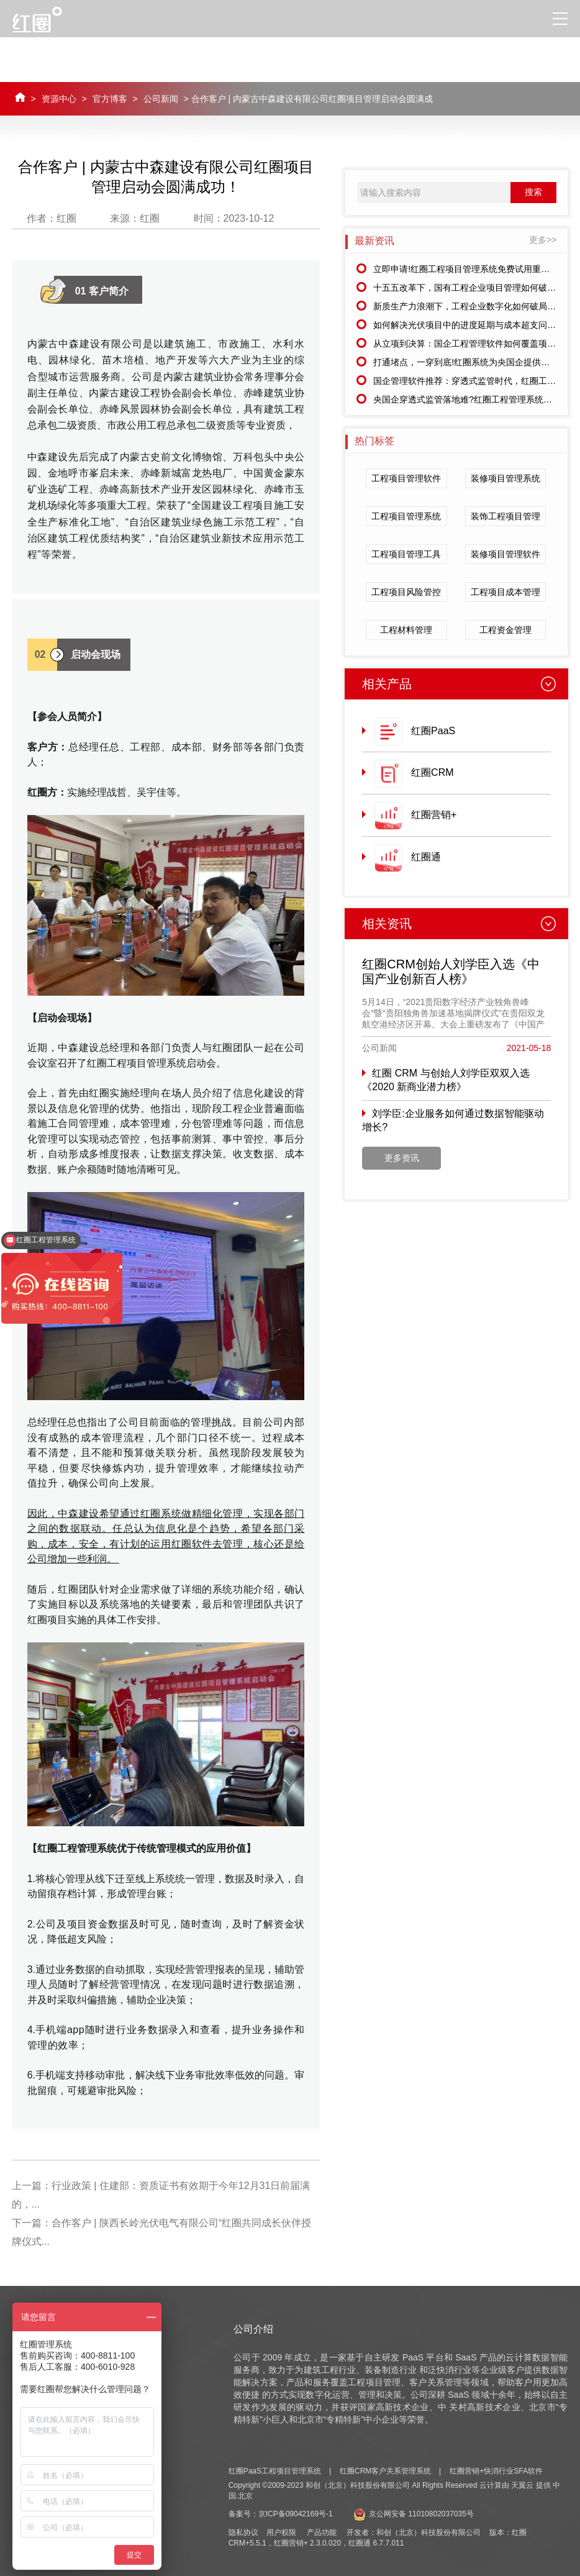  Describe the element at coordinates (275, 2471) in the screenshot. I see `红圈PaaS工程项目管理系统` at that location.